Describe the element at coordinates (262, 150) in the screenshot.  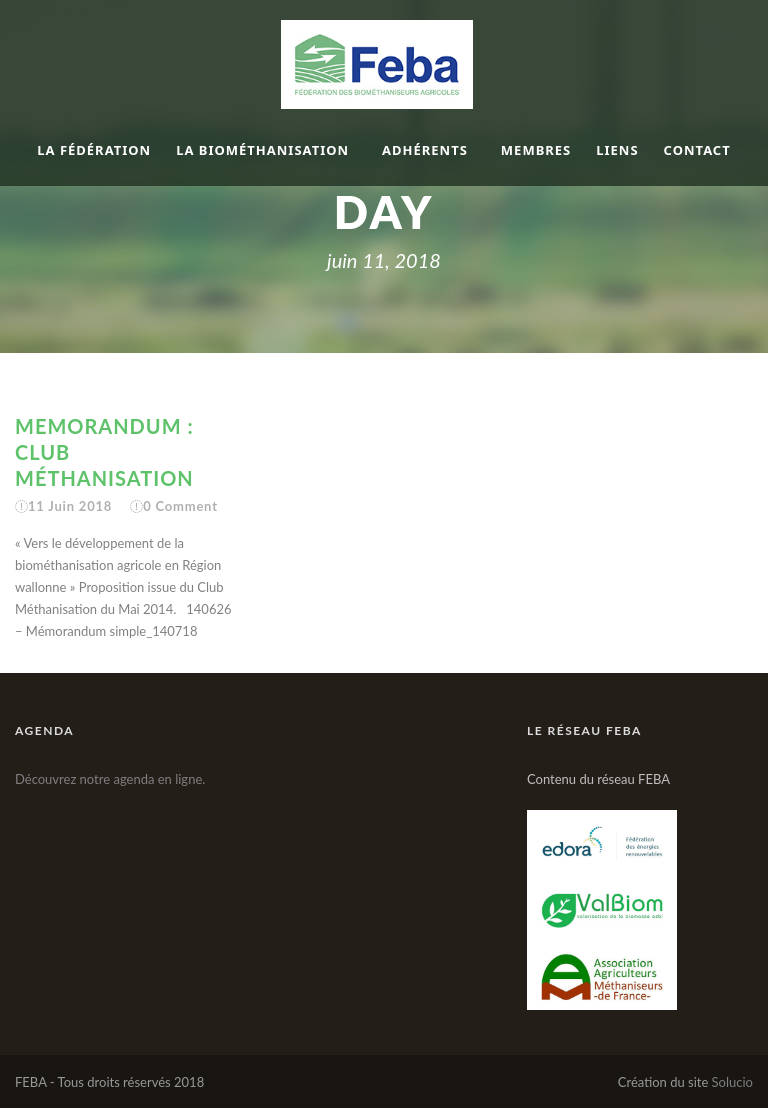
I see `La biométhanisation` at that location.